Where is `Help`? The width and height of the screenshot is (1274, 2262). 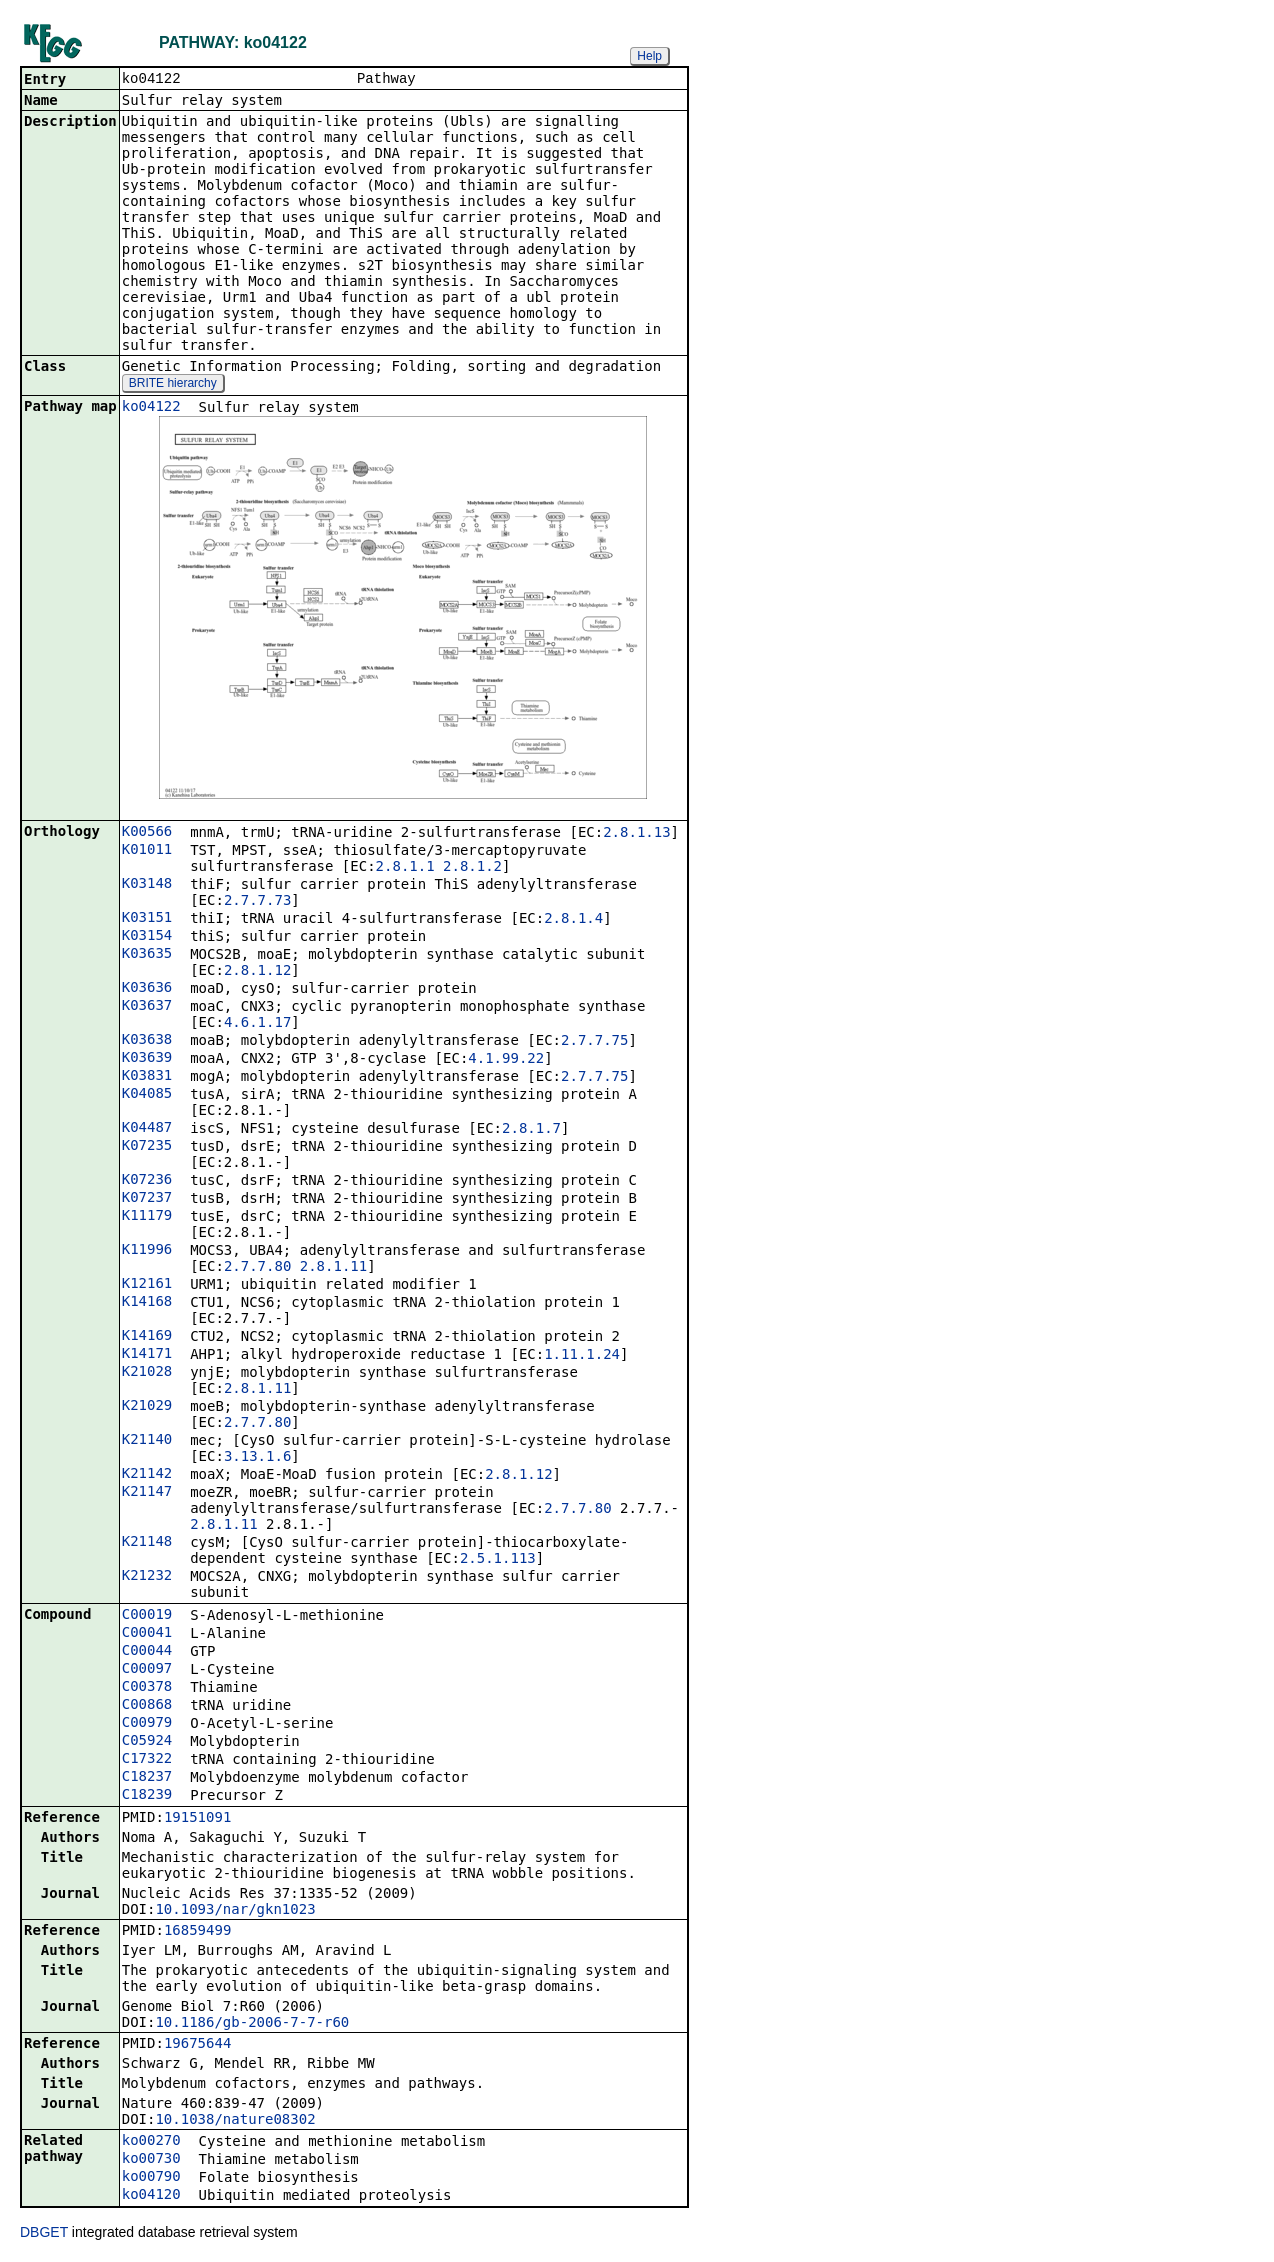
Help is located at coordinates (649, 56).